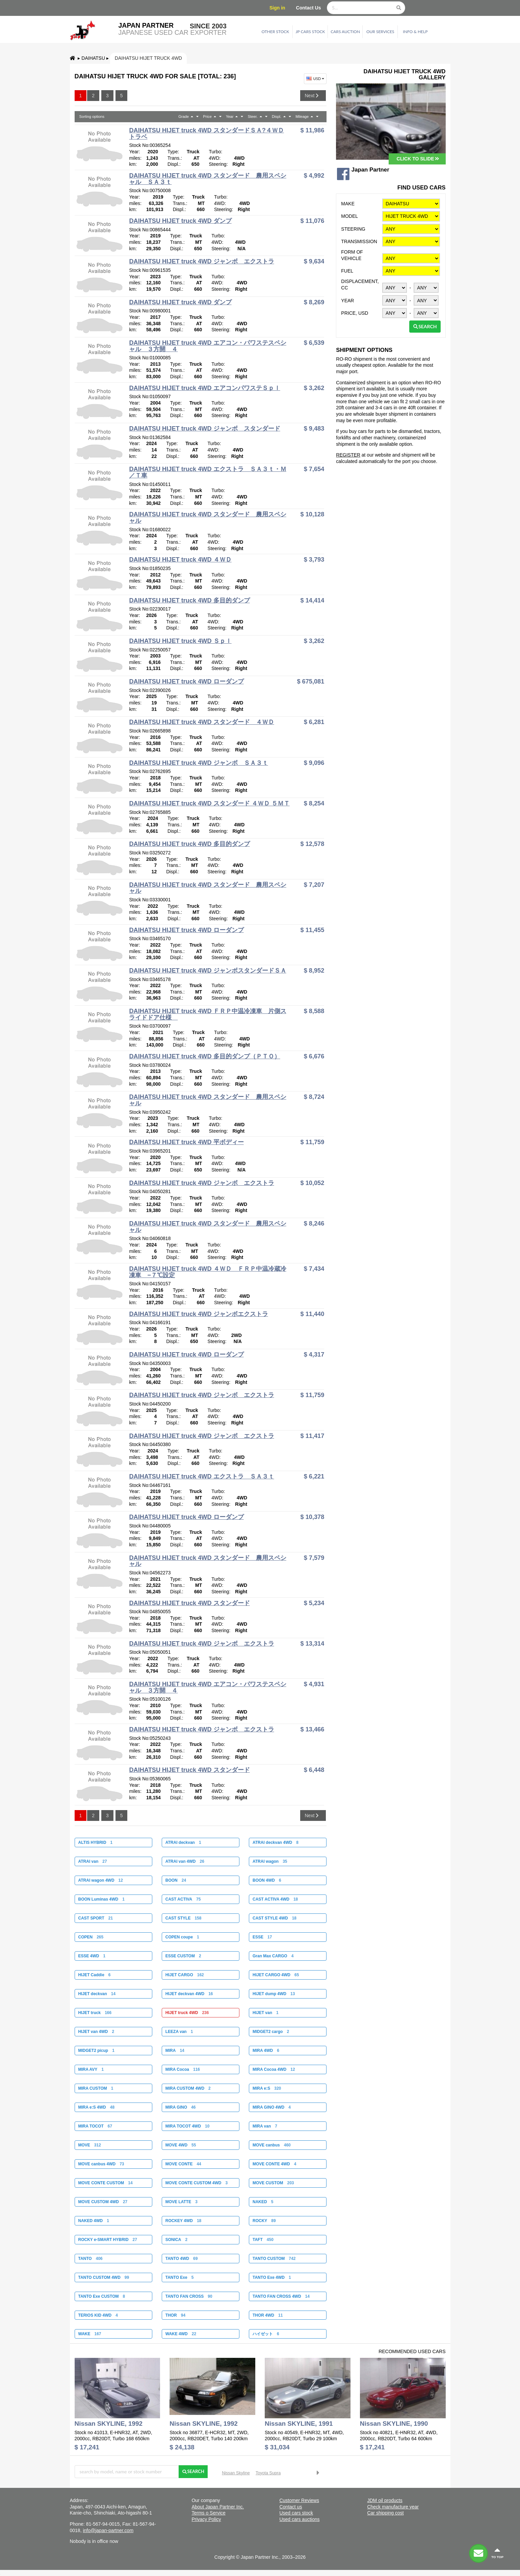 The width and height of the screenshot is (520, 2576). Describe the element at coordinates (272, 2145) in the screenshot. I see `MOVE canbus` at that location.